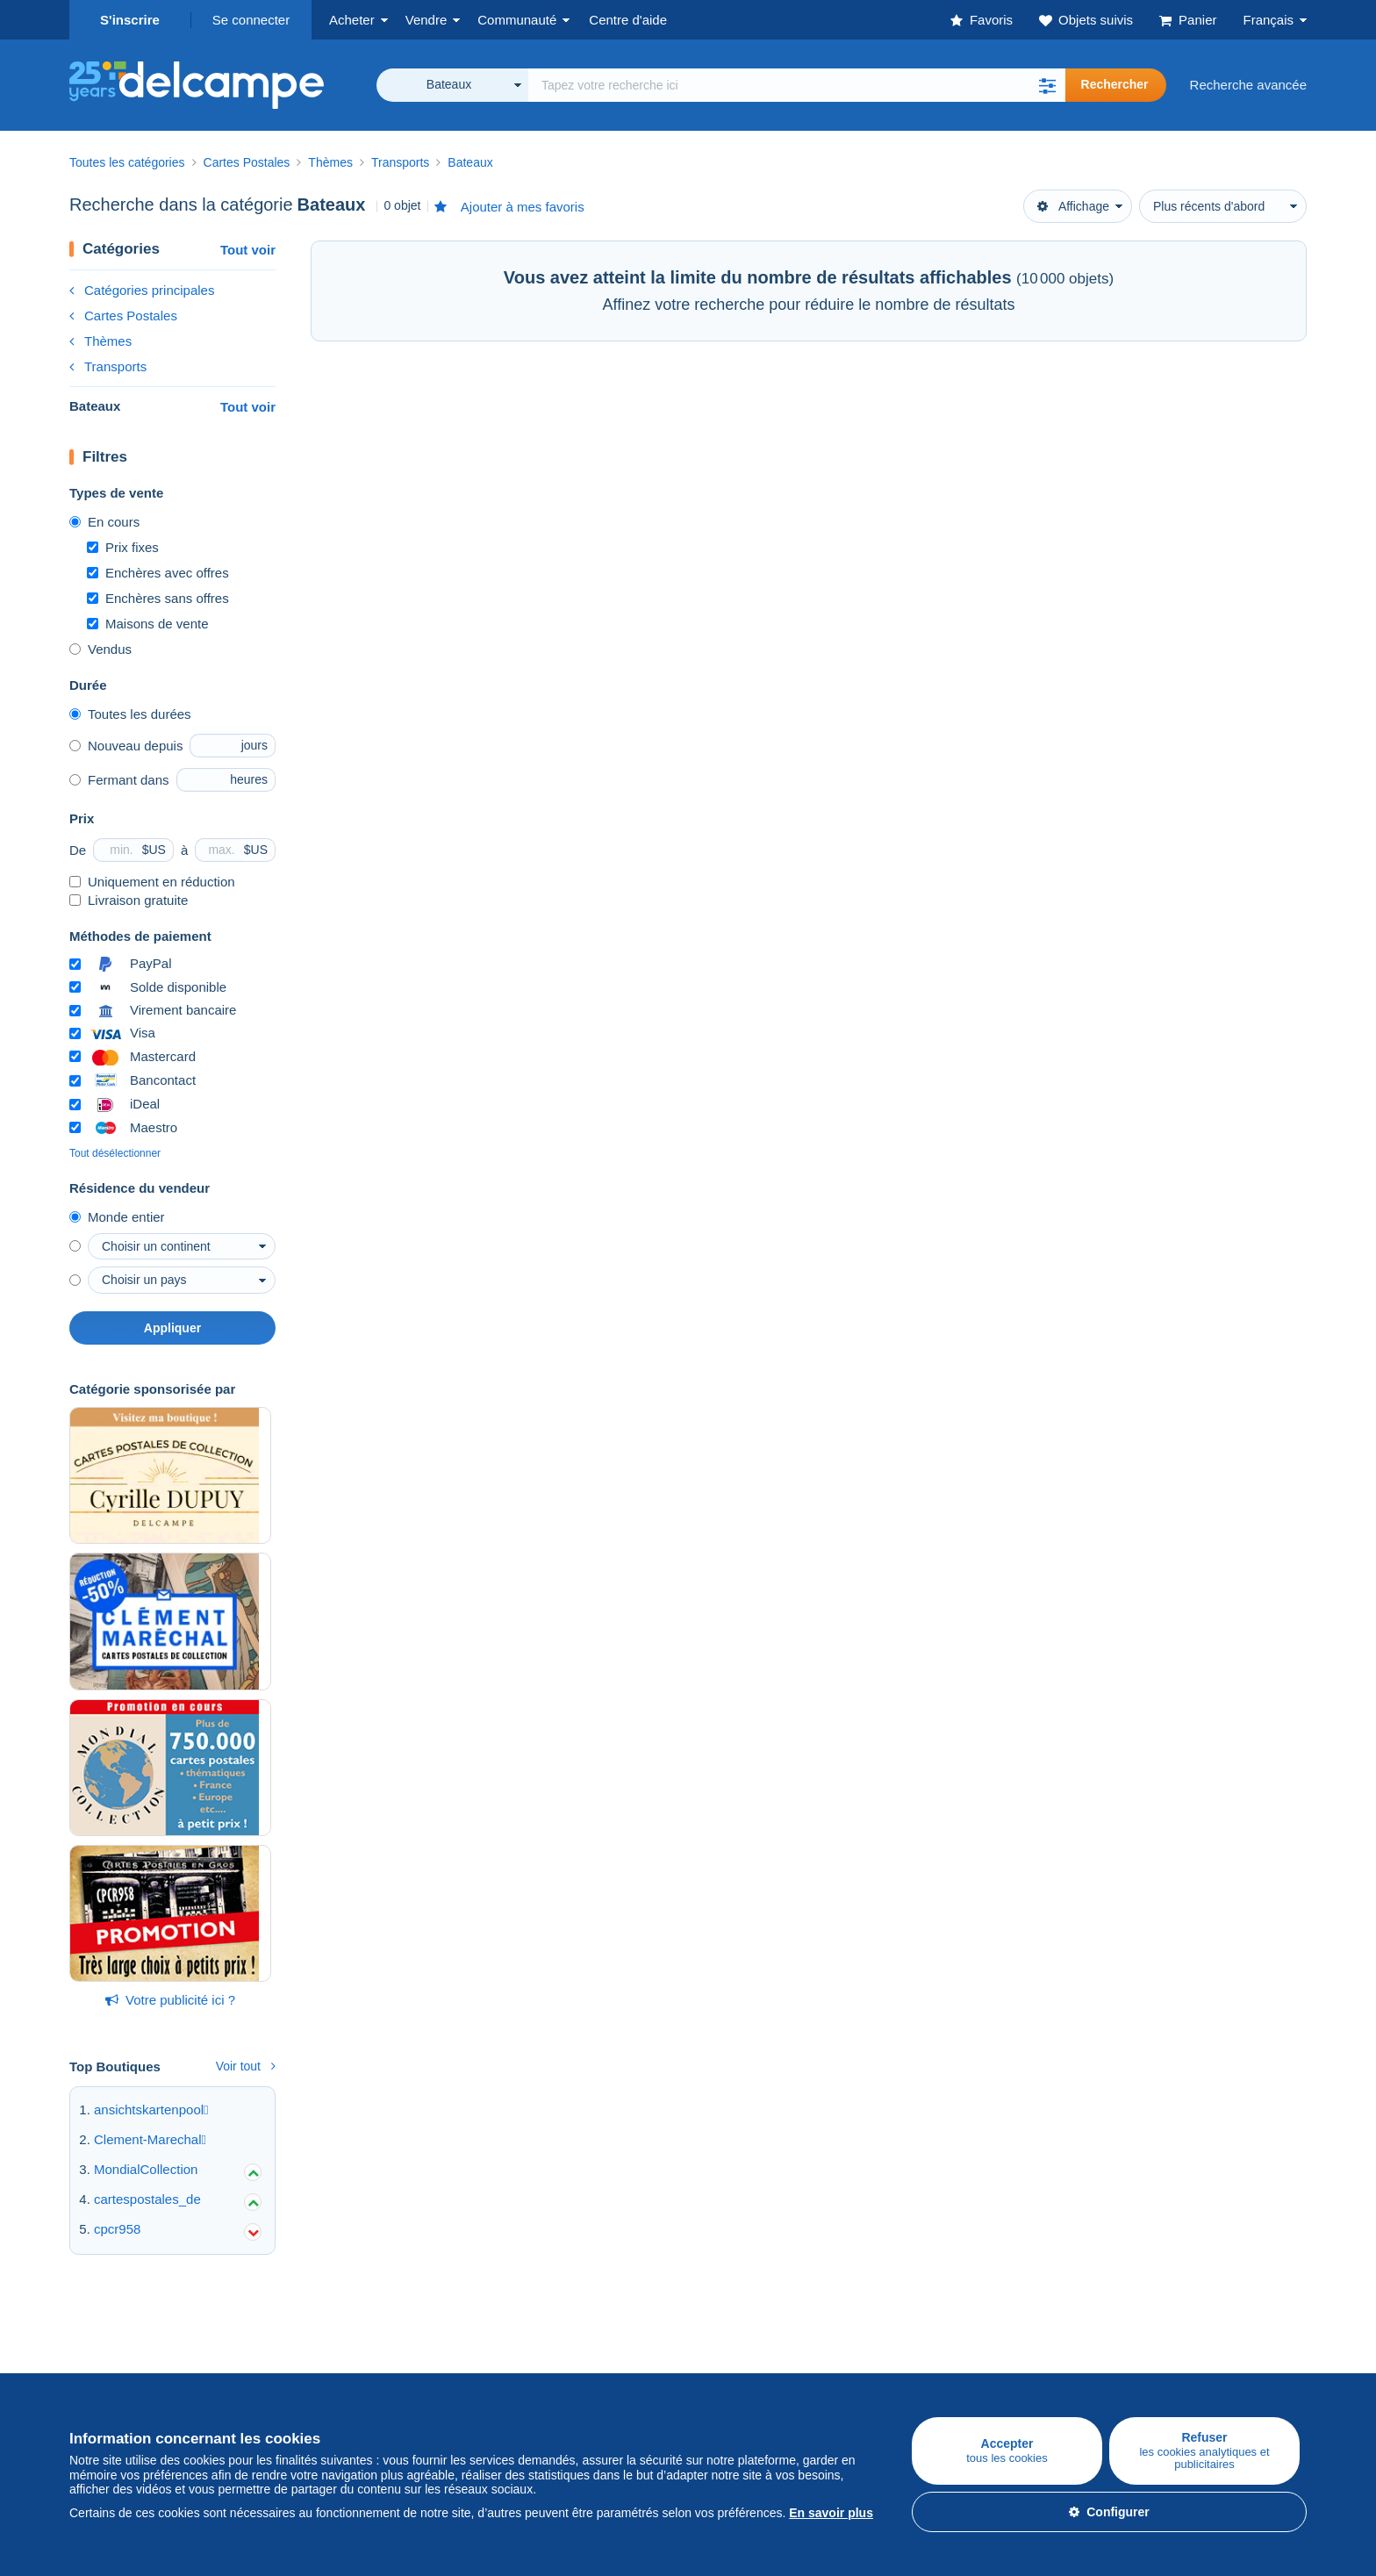 The width and height of the screenshot is (1376, 2576). What do you see at coordinates (831, 2513) in the screenshot?
I see `En savoir plus` at bounding box center [831, 2513].